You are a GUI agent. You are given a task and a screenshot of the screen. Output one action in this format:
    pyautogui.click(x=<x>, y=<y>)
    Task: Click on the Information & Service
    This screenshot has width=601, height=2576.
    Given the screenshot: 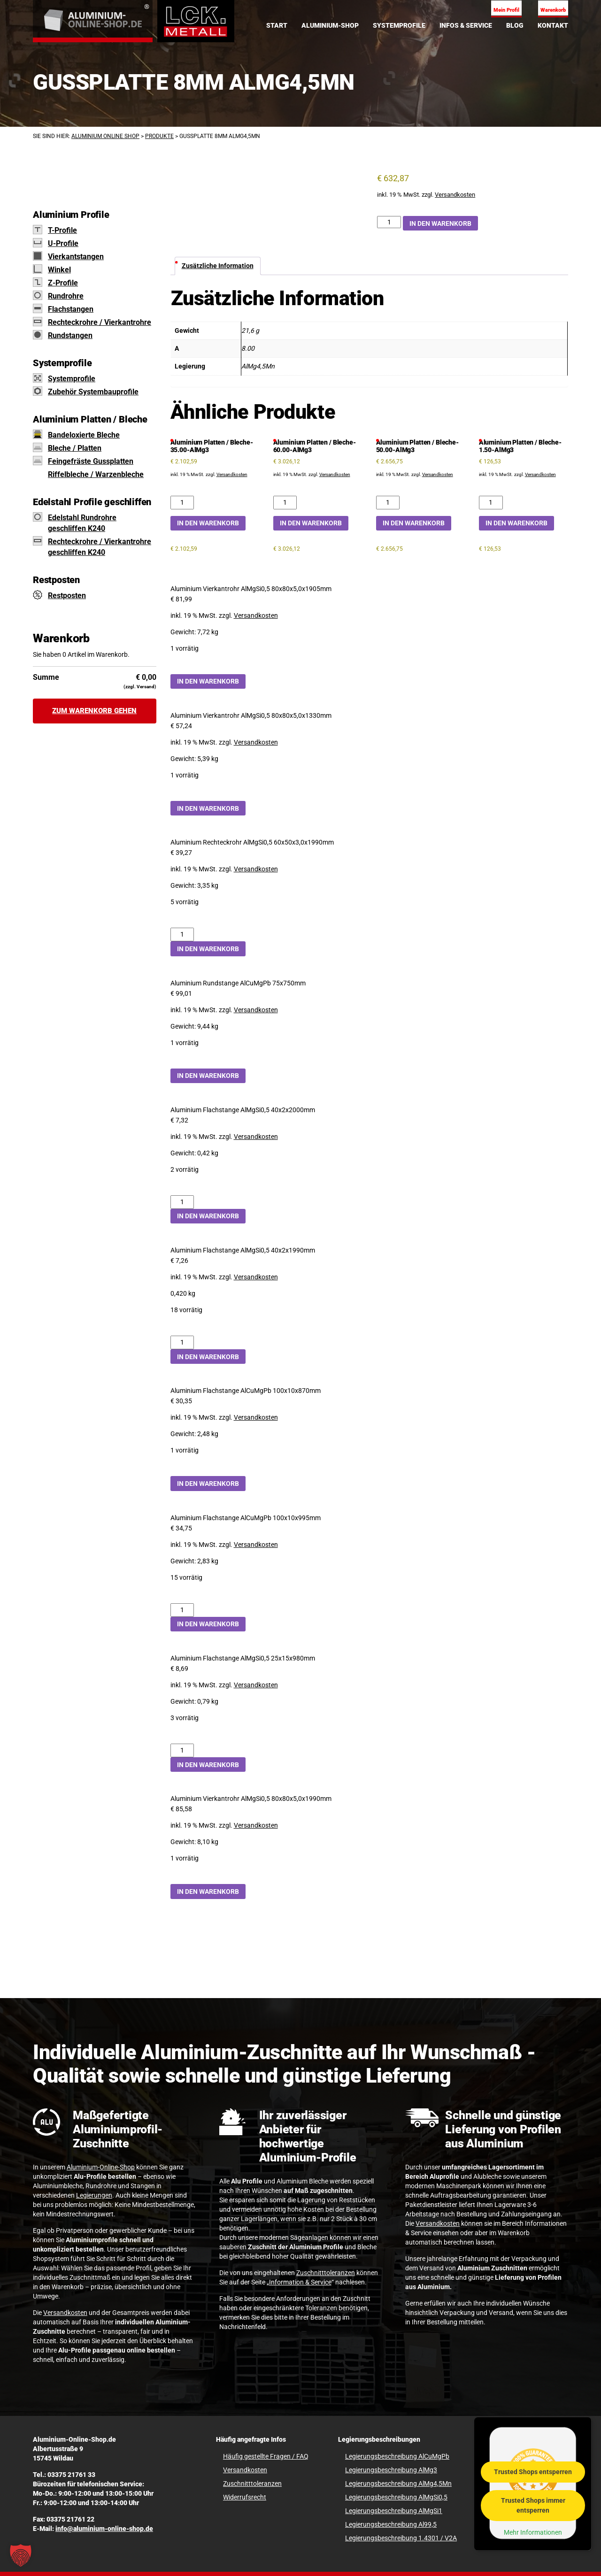 What is the action you would take?
    pyautogui.click(x=300, y=2282)
    